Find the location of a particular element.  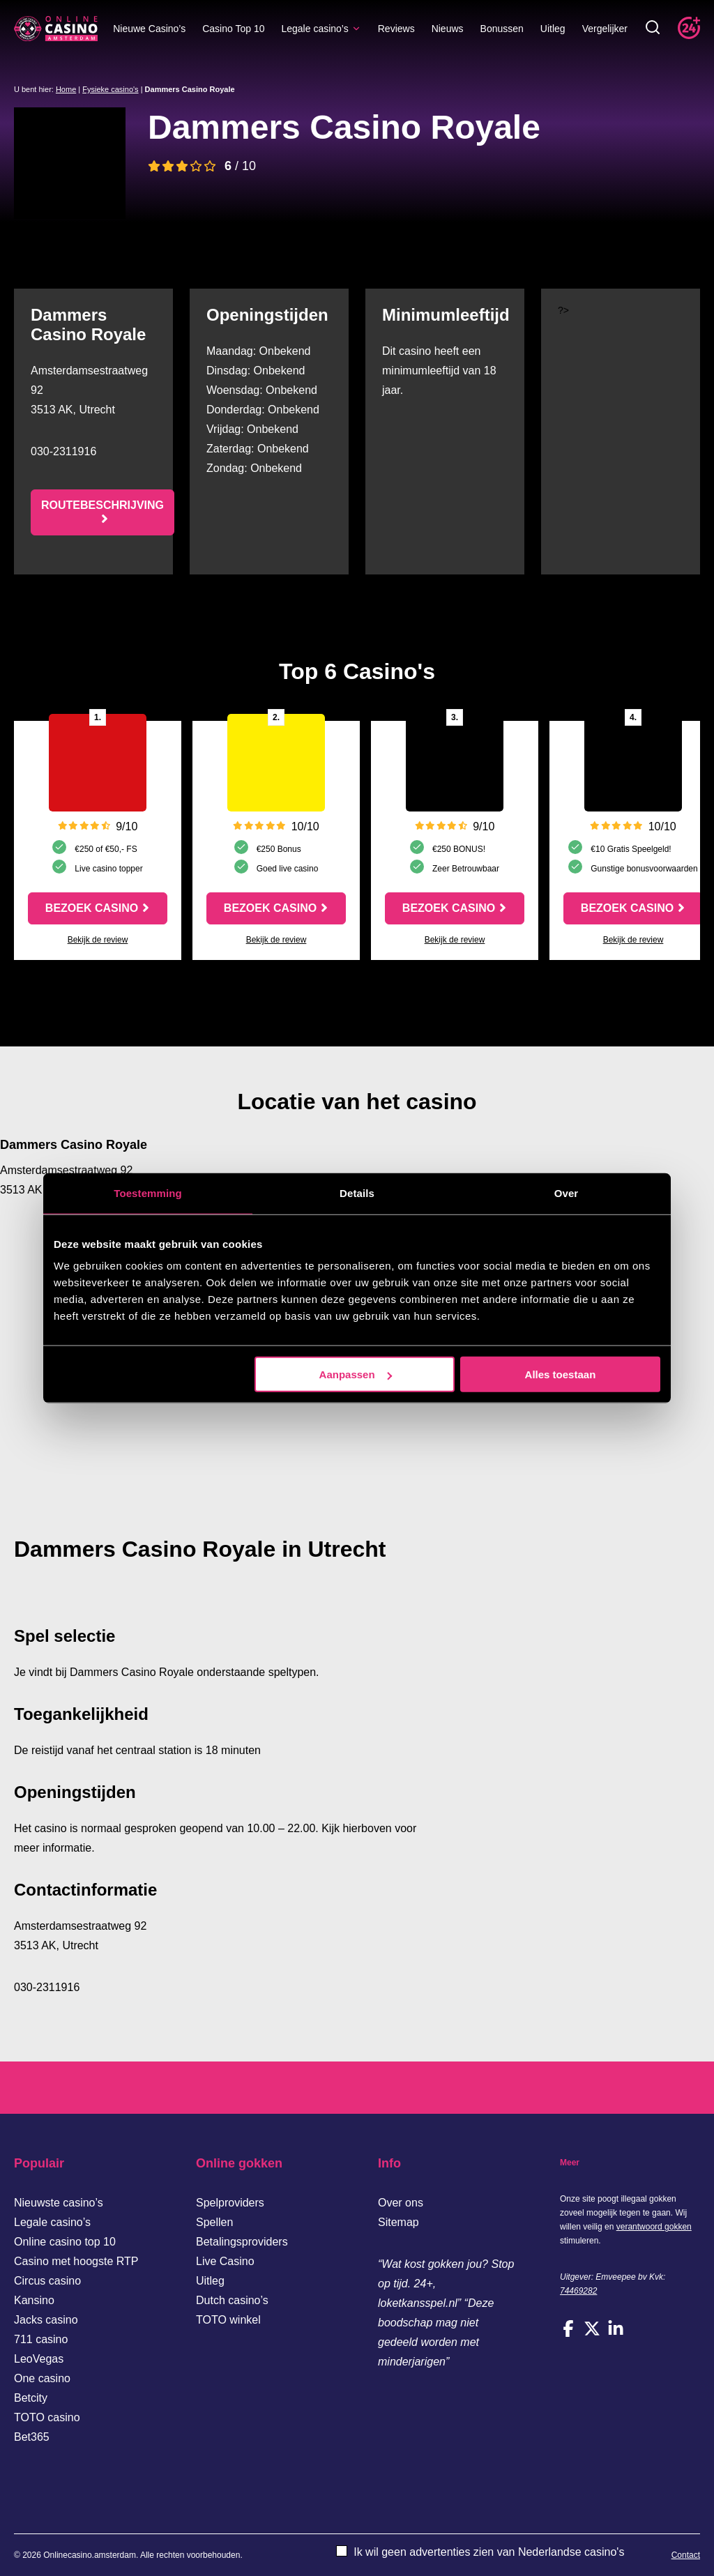

711 casino is located at coordinates (41, 2339).